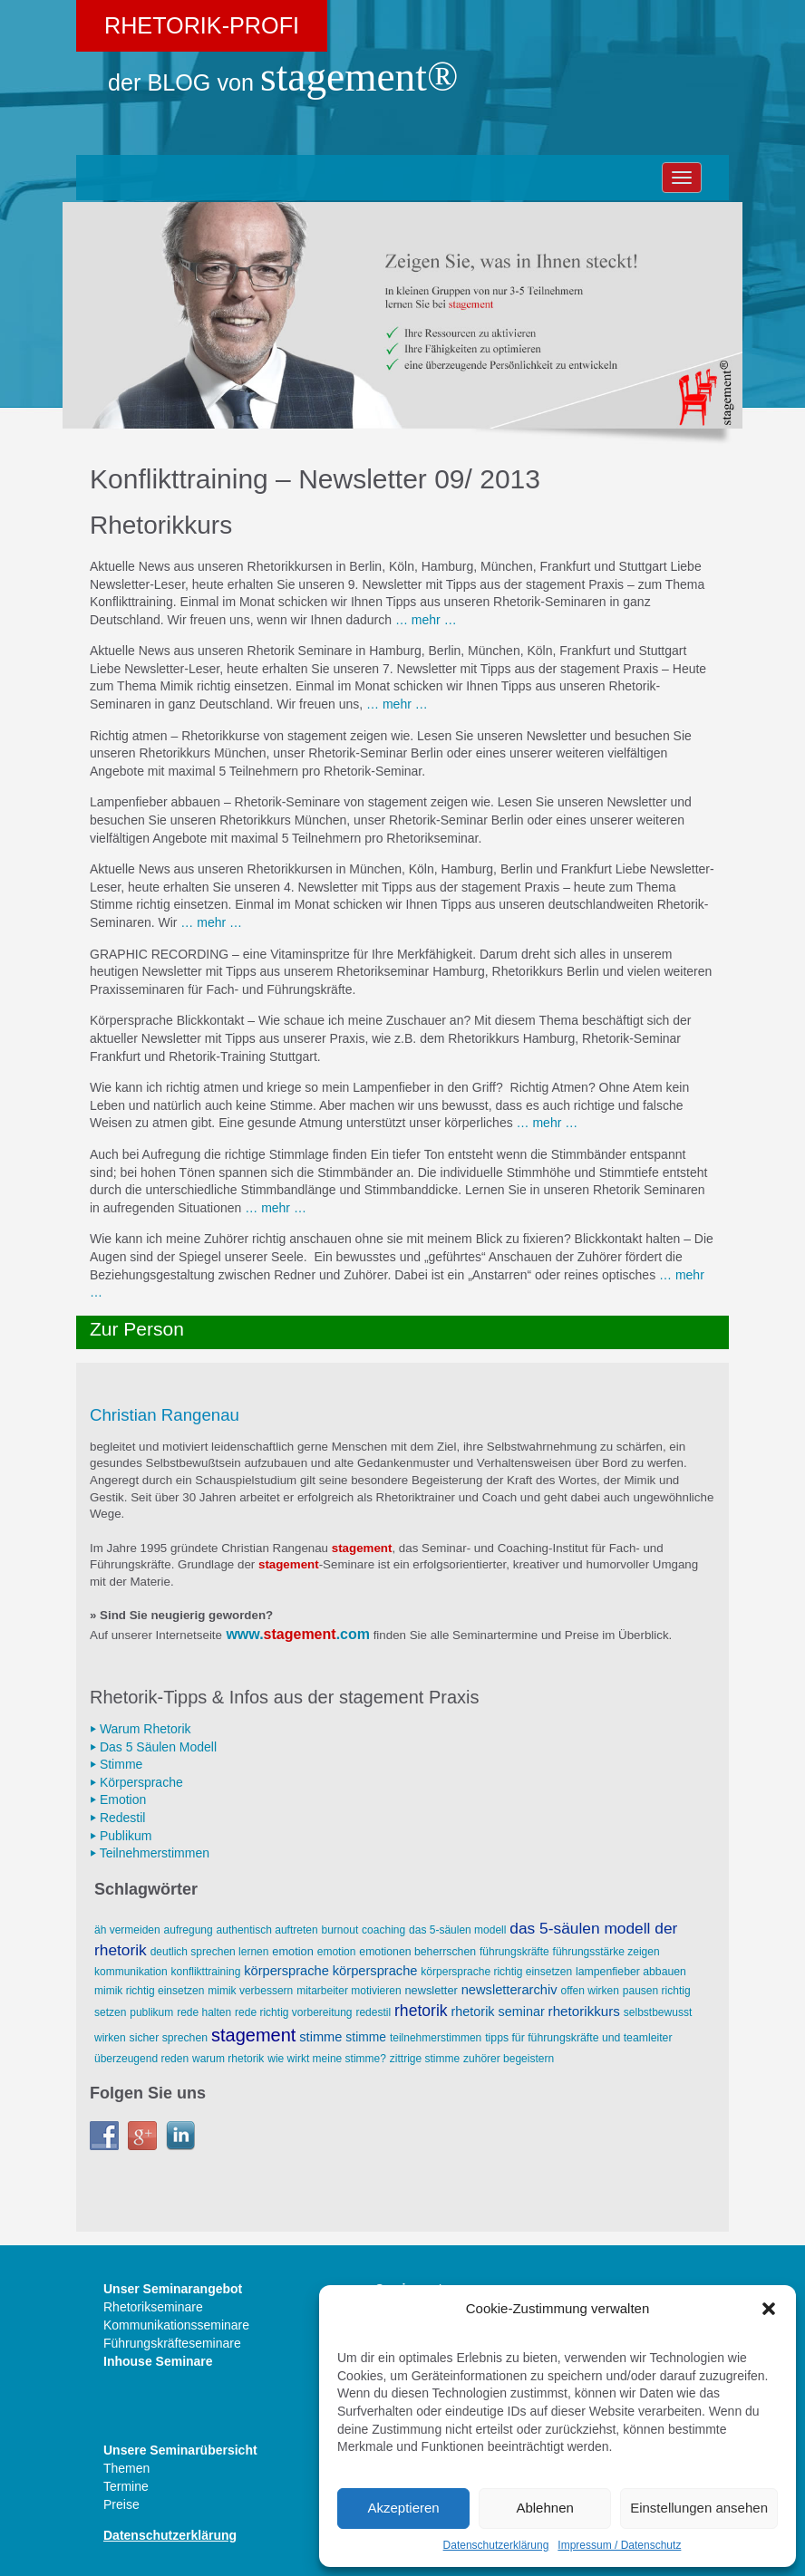 The width and height of the screenshot is (805, 2576). What do you see at coordinates (172, 2343) in the screenshot?
I see `Führungskräfteseminare` at bounding box center [172, 2343].